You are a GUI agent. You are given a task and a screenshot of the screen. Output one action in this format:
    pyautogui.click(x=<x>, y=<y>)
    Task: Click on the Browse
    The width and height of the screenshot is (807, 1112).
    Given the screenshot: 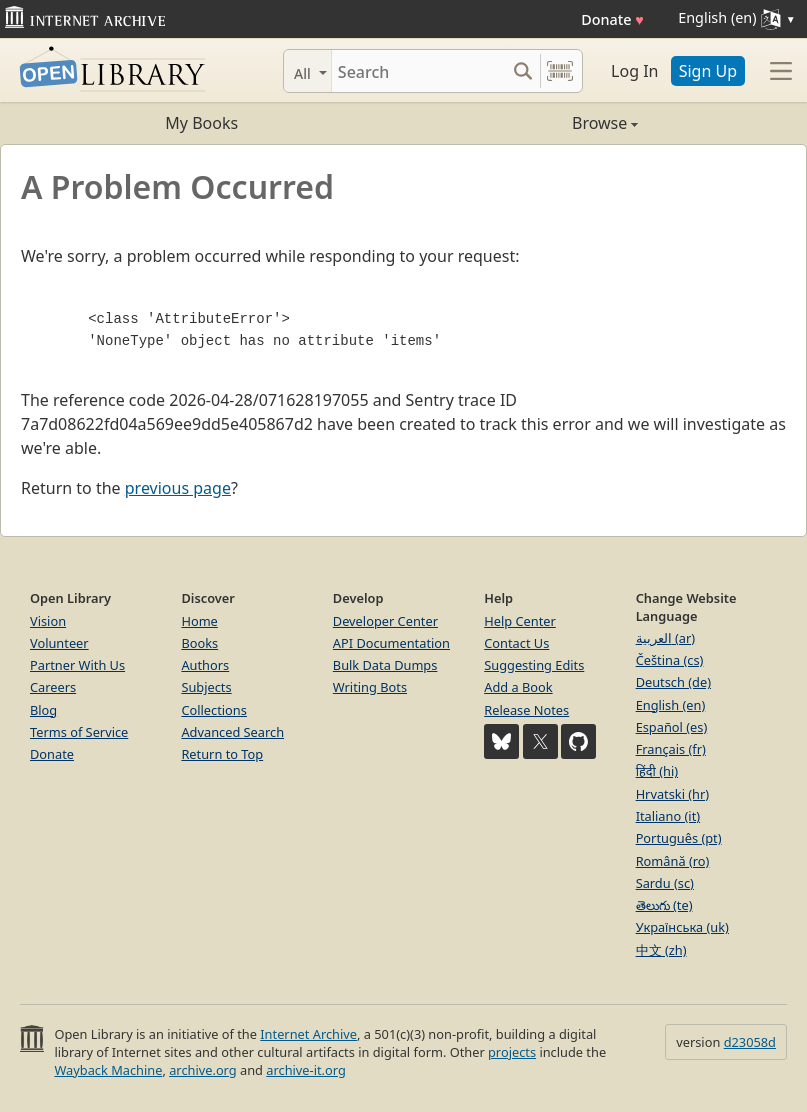 What is the action you would take?
    pyautogui.click(x=521, y=123)
    